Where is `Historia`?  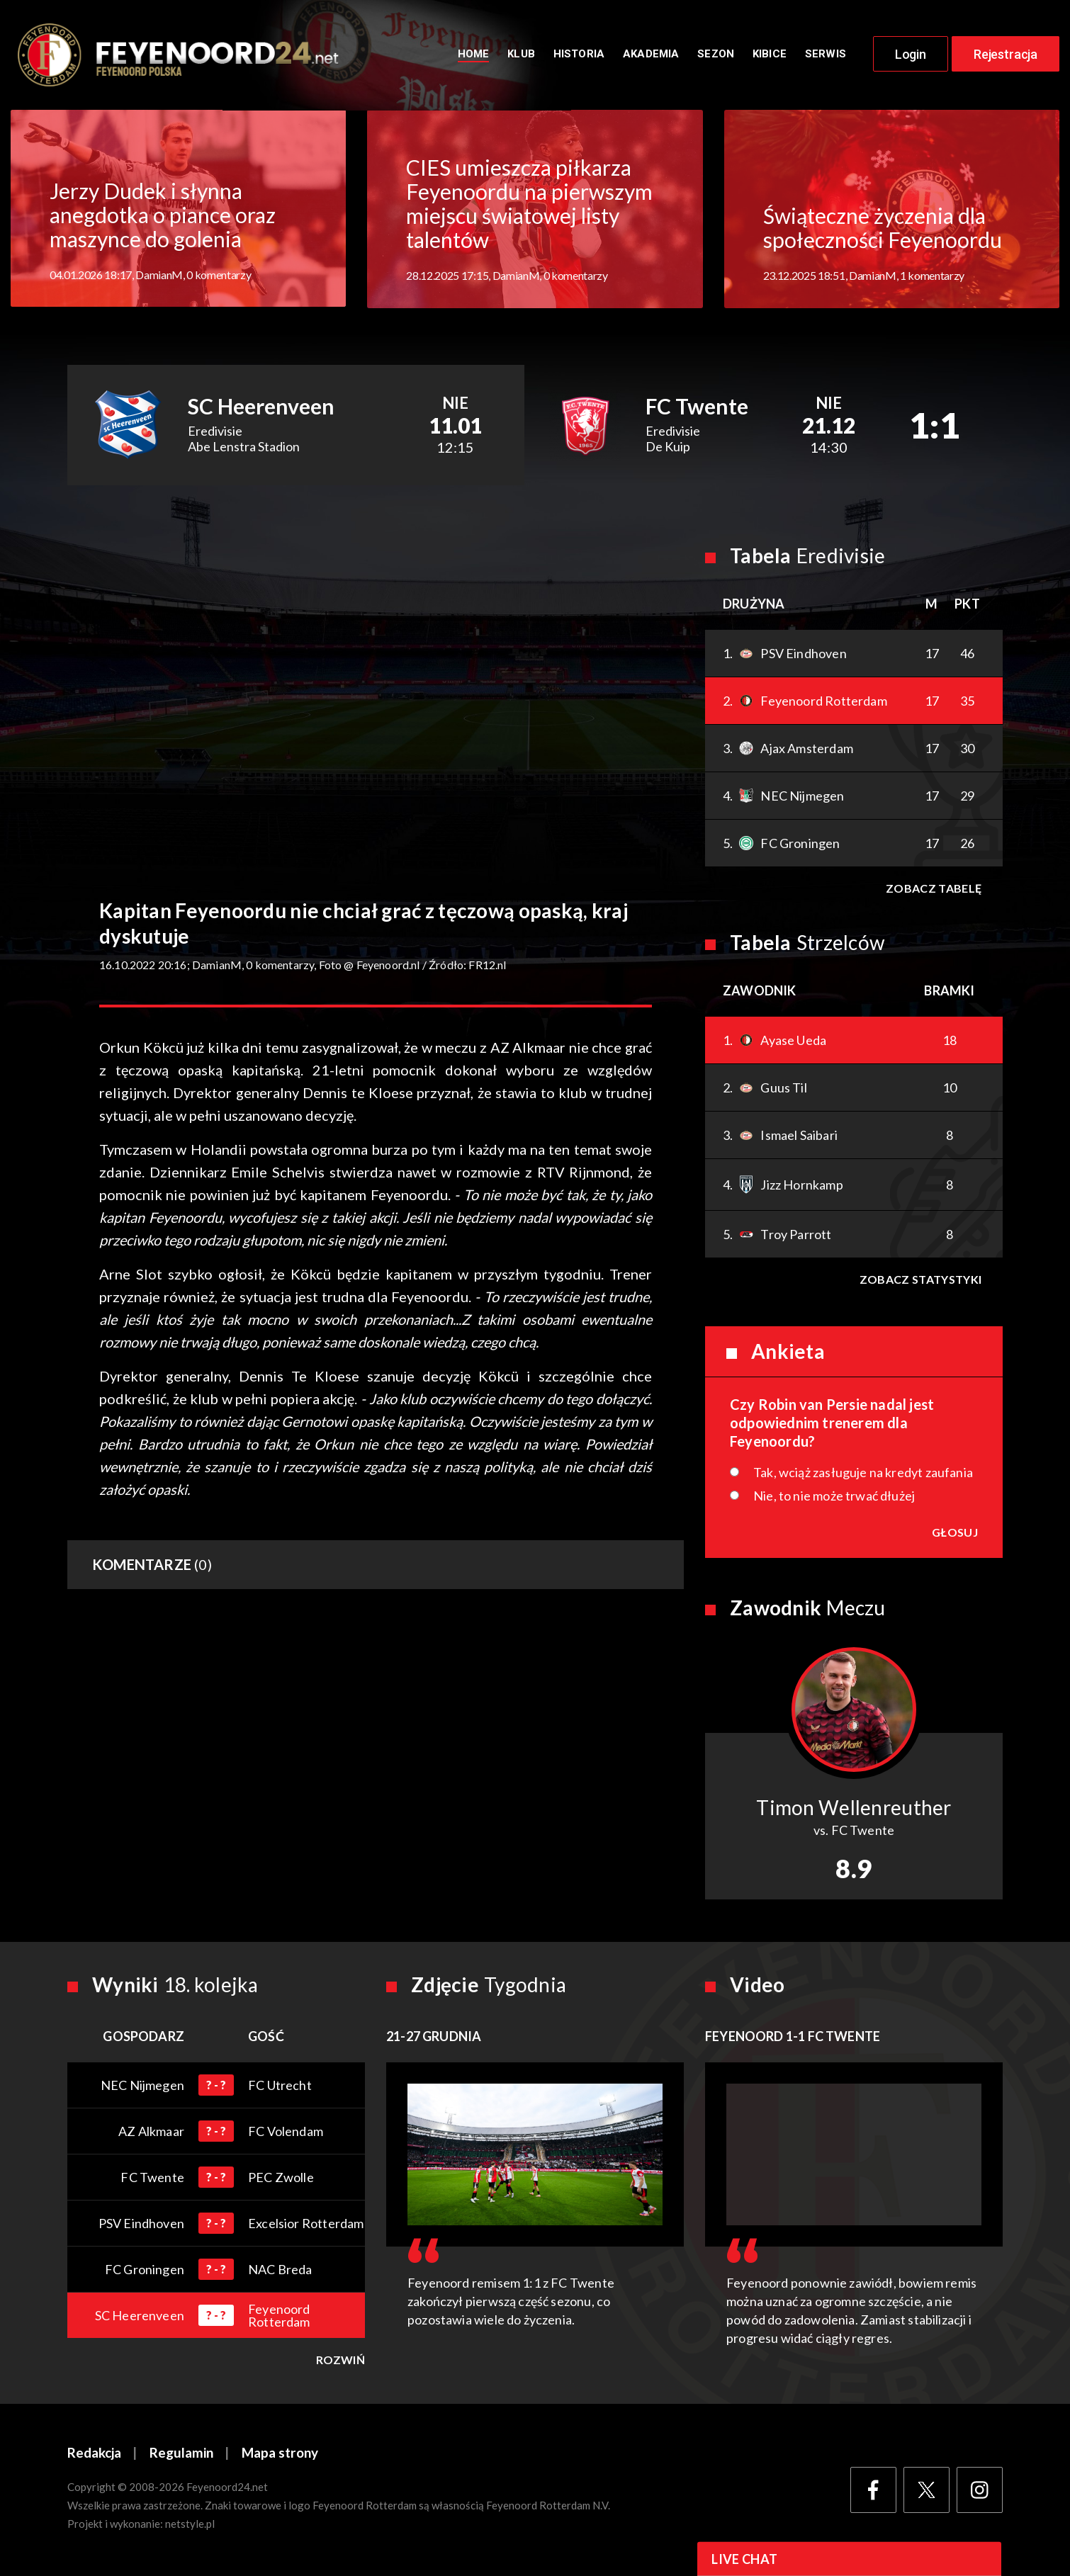
Historia is located at coordinates (578, 54).